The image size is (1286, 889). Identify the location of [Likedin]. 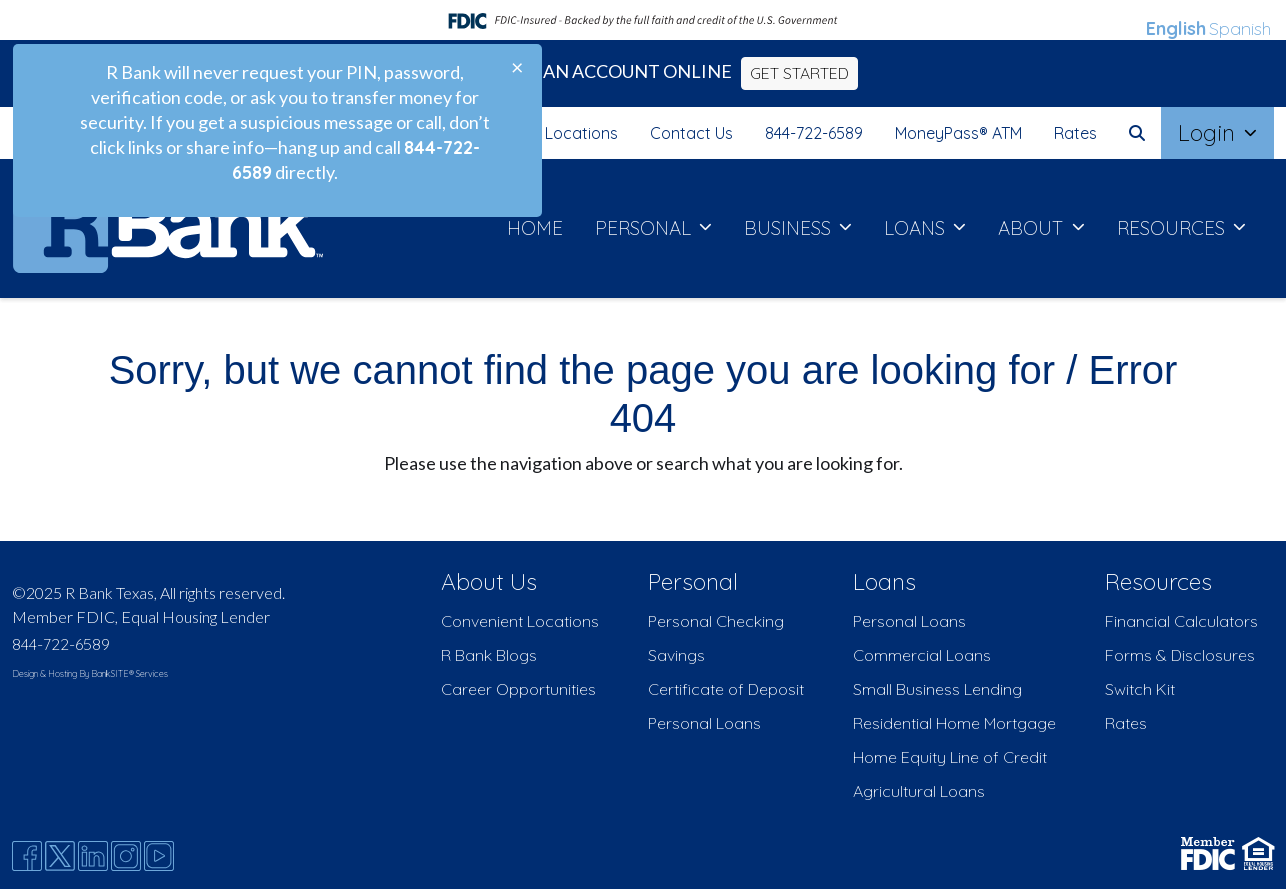
(93, 856).